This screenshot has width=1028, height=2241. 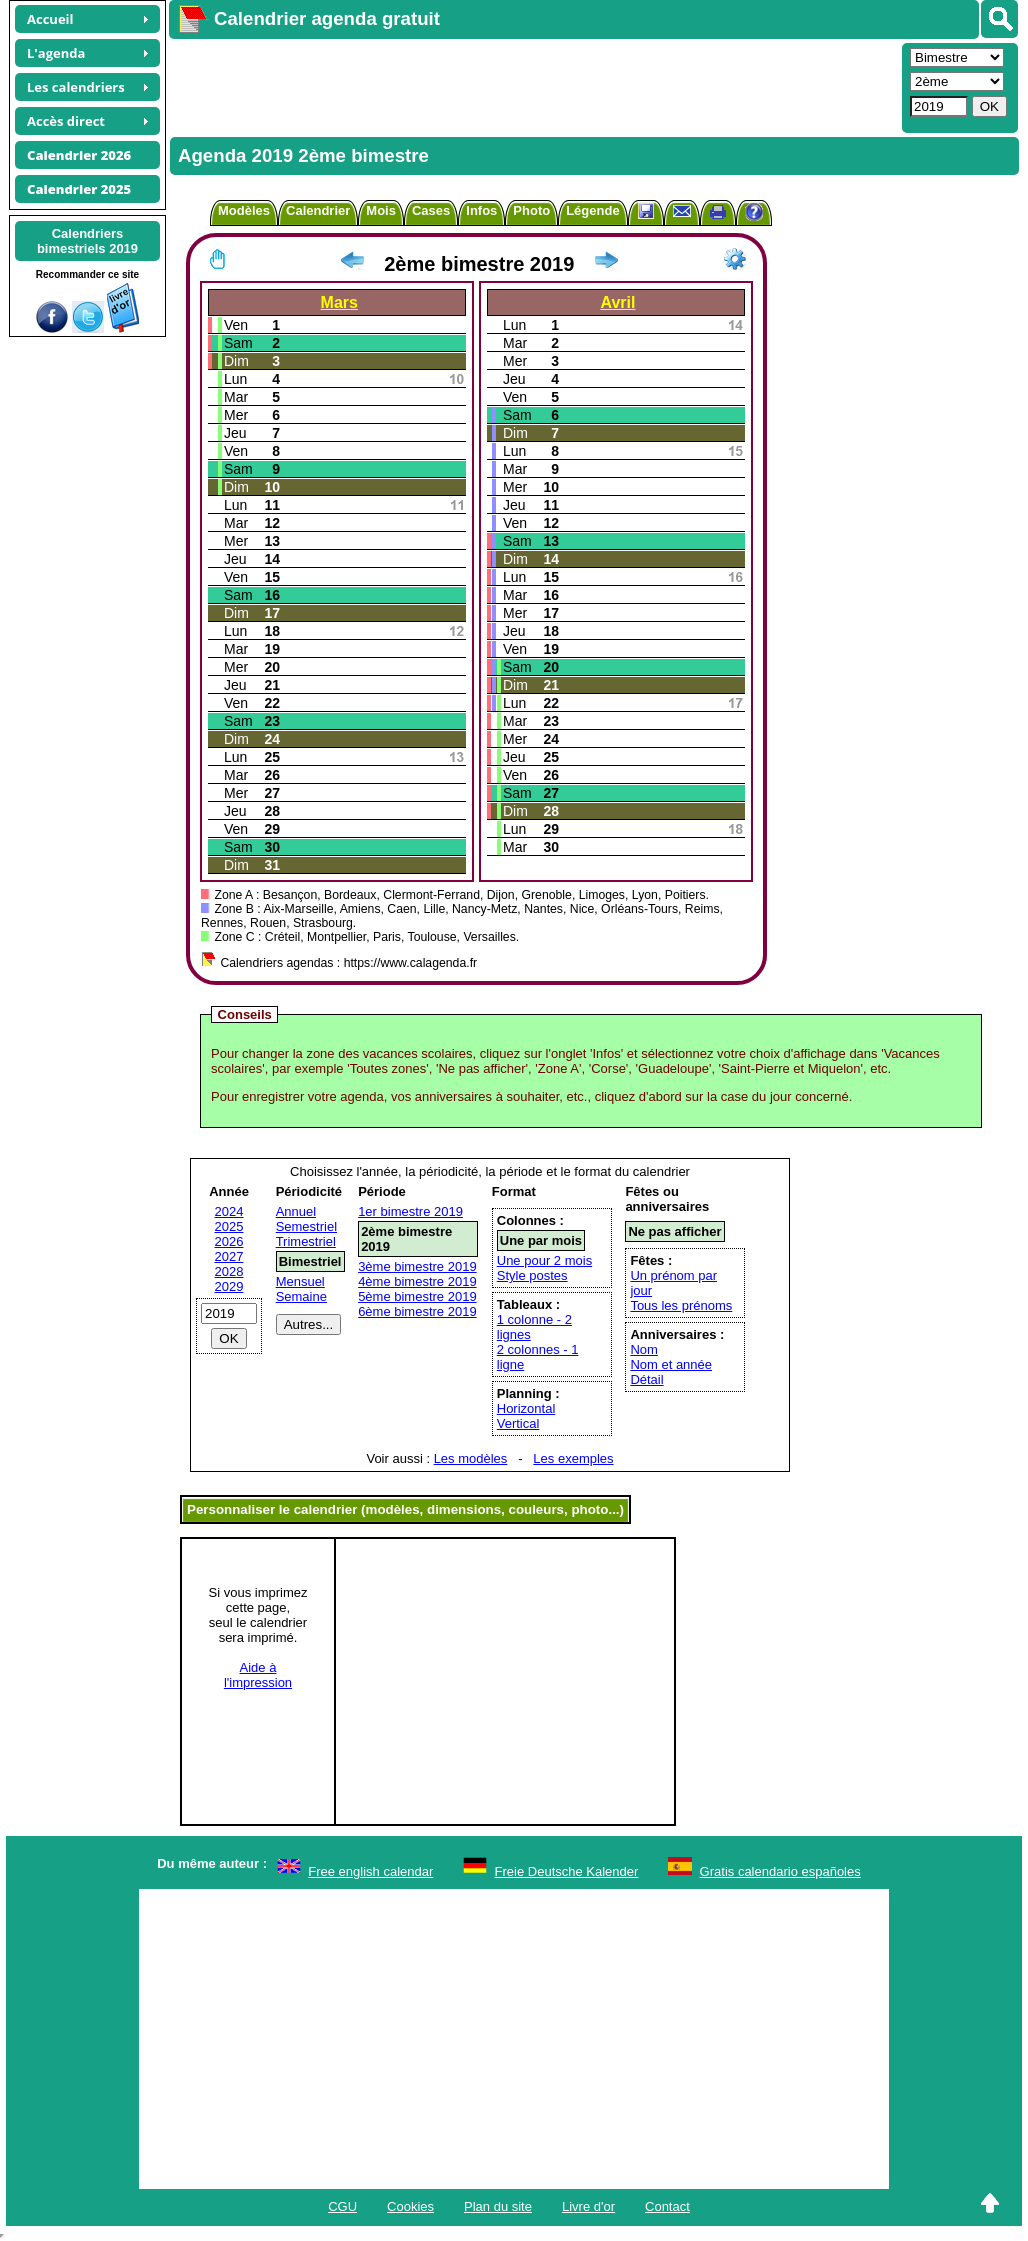 I want to click on Gratis calendario españoles, so click(x=780, y=1871).